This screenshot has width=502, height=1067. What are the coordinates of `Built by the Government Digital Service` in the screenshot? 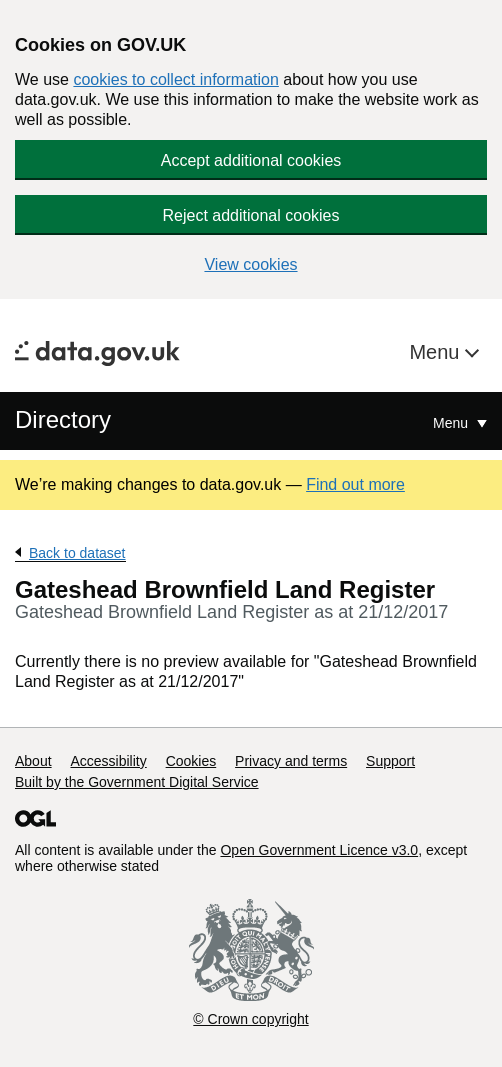 It's located at (137, 782).